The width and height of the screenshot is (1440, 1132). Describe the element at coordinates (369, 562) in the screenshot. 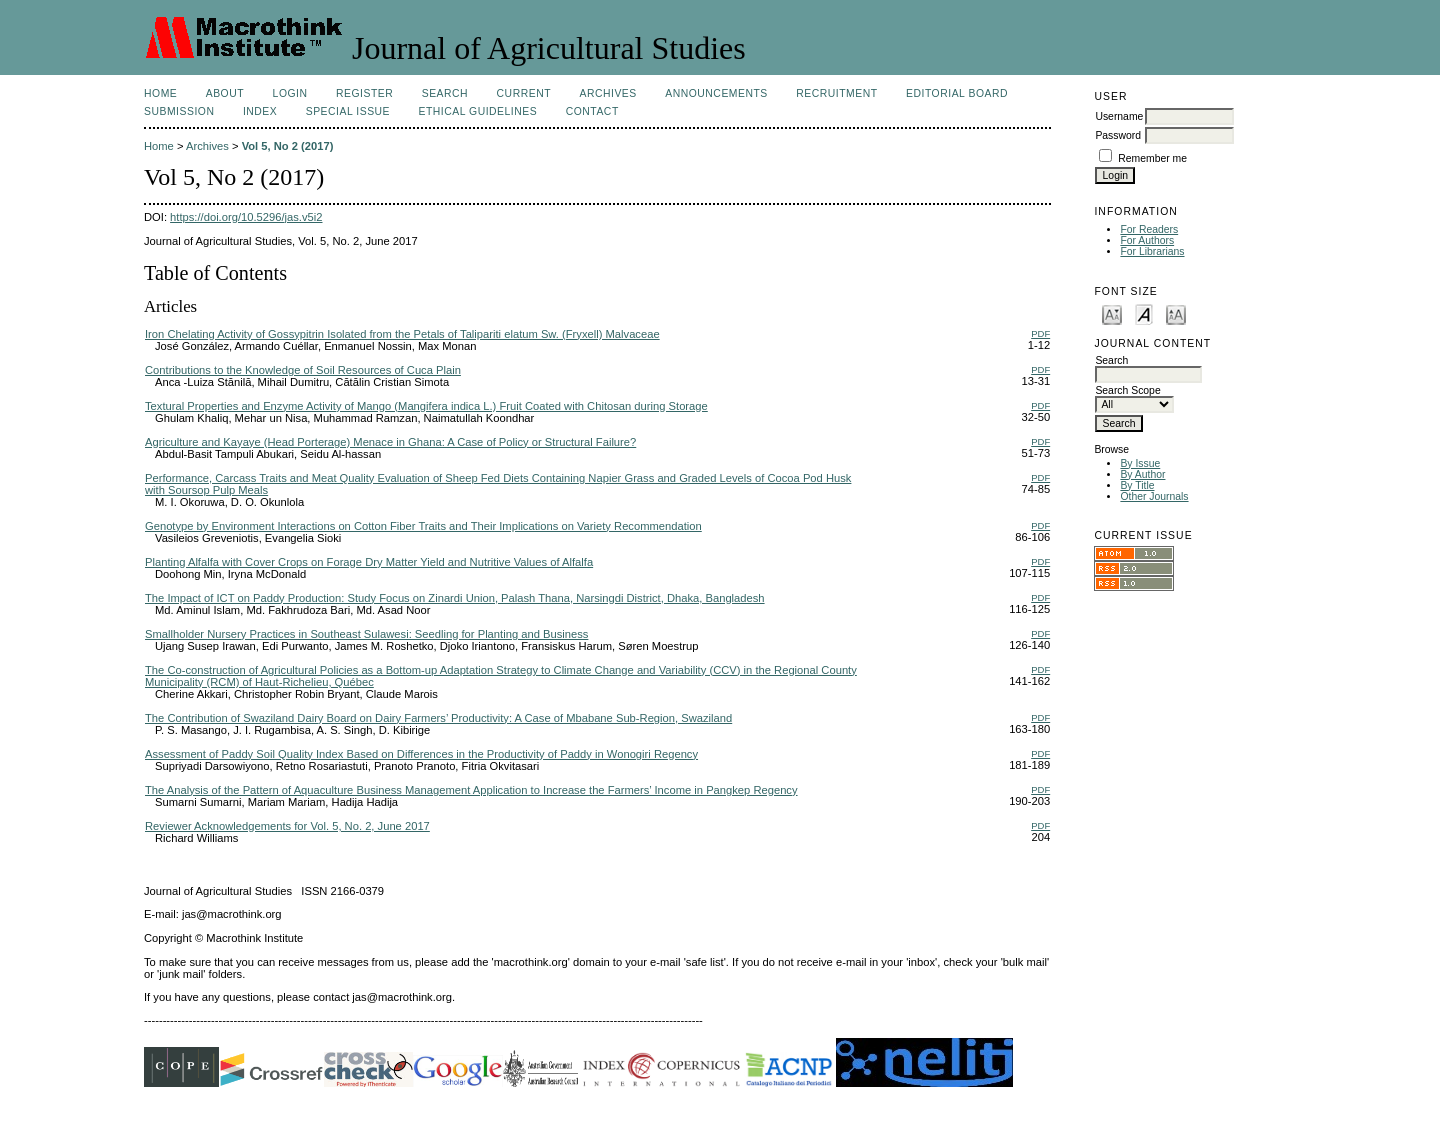

I see `Planting Alfalfa with Cover Crops on Forage Dry Matter Yield and Nutritive Values of Alfalfa` at that location.